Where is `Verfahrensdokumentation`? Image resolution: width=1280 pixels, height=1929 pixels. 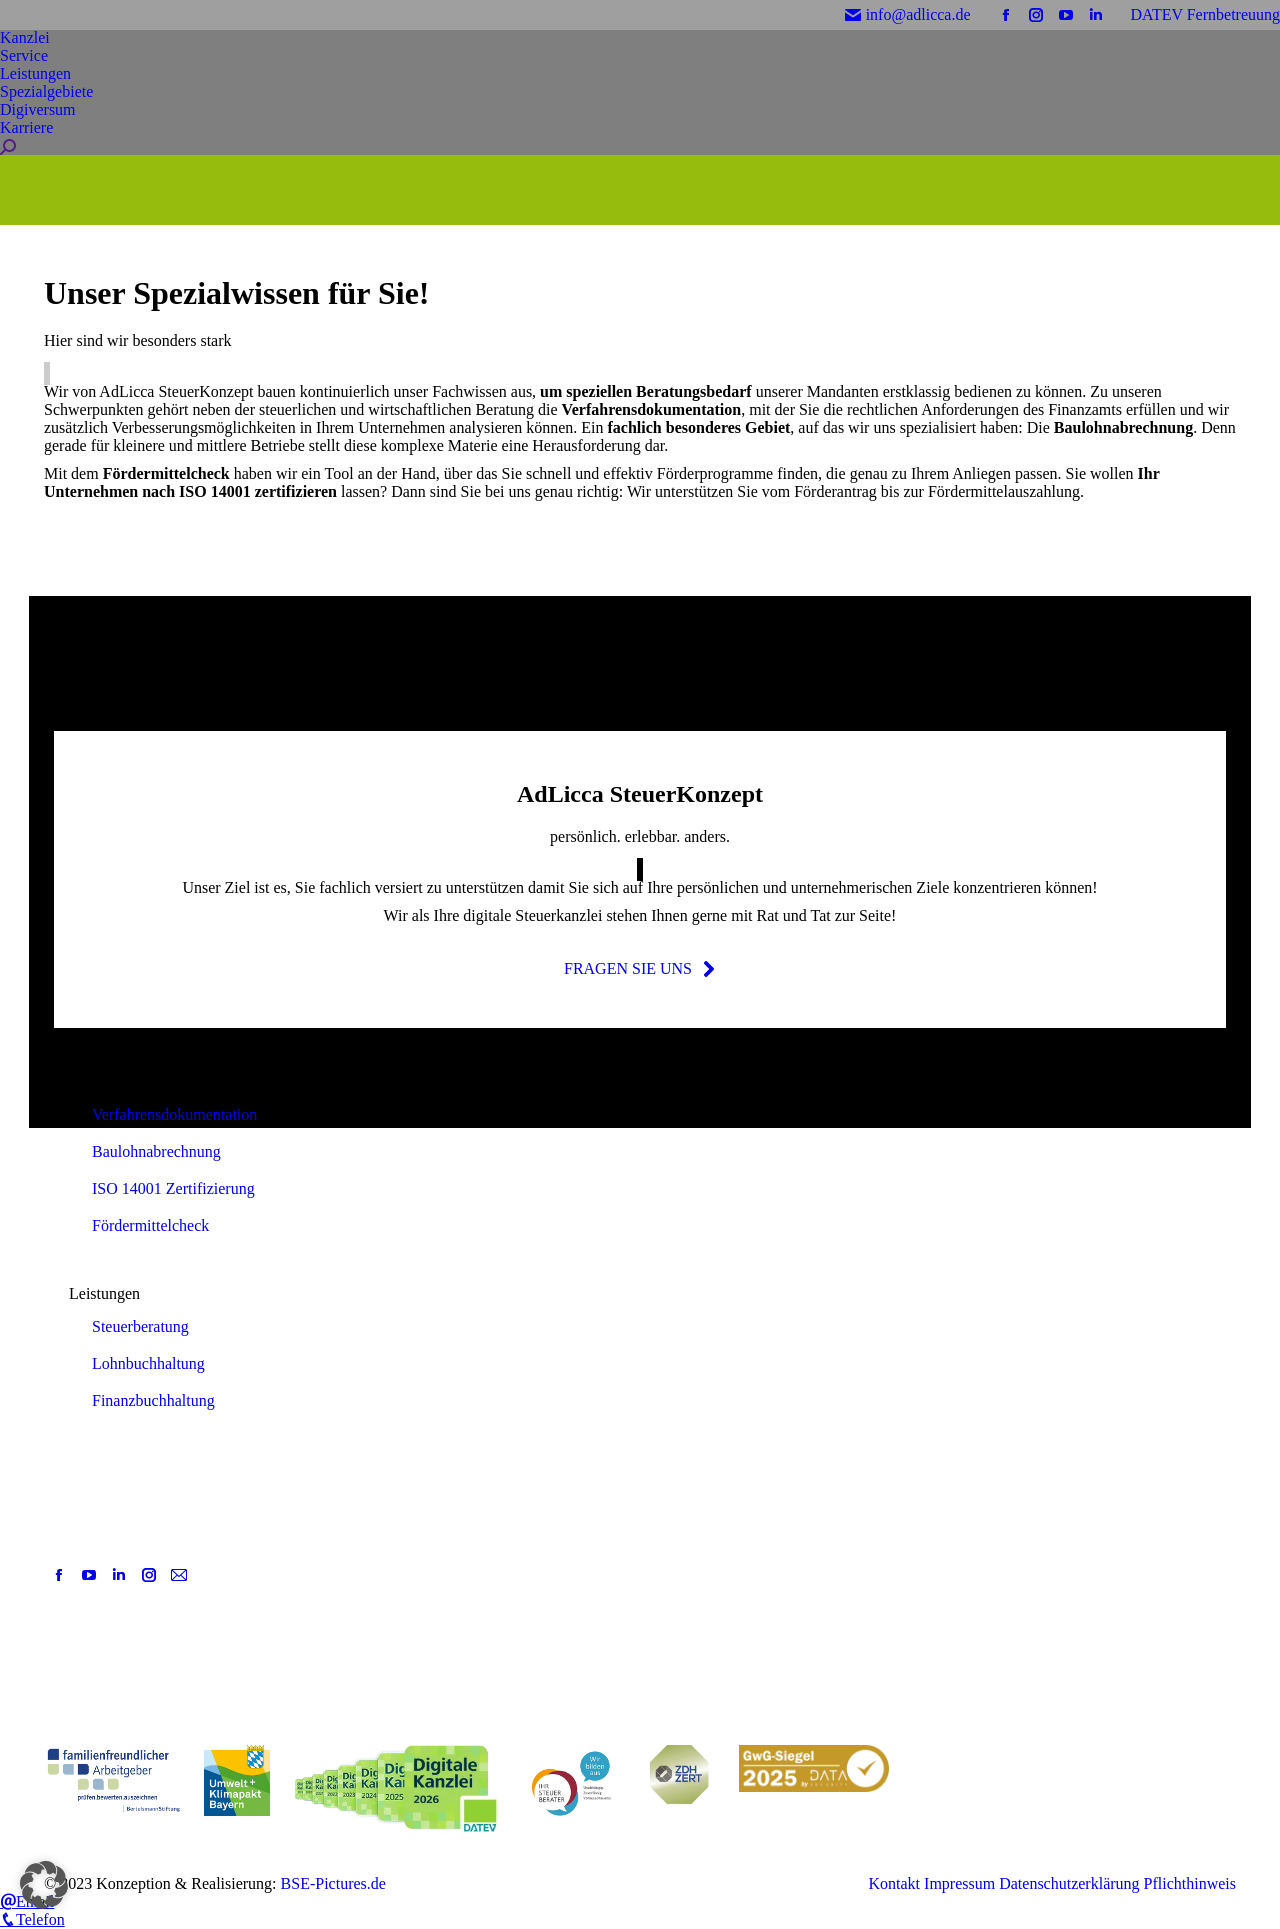
Verfahrensdokumentation is located at coordinates (174, 1114).